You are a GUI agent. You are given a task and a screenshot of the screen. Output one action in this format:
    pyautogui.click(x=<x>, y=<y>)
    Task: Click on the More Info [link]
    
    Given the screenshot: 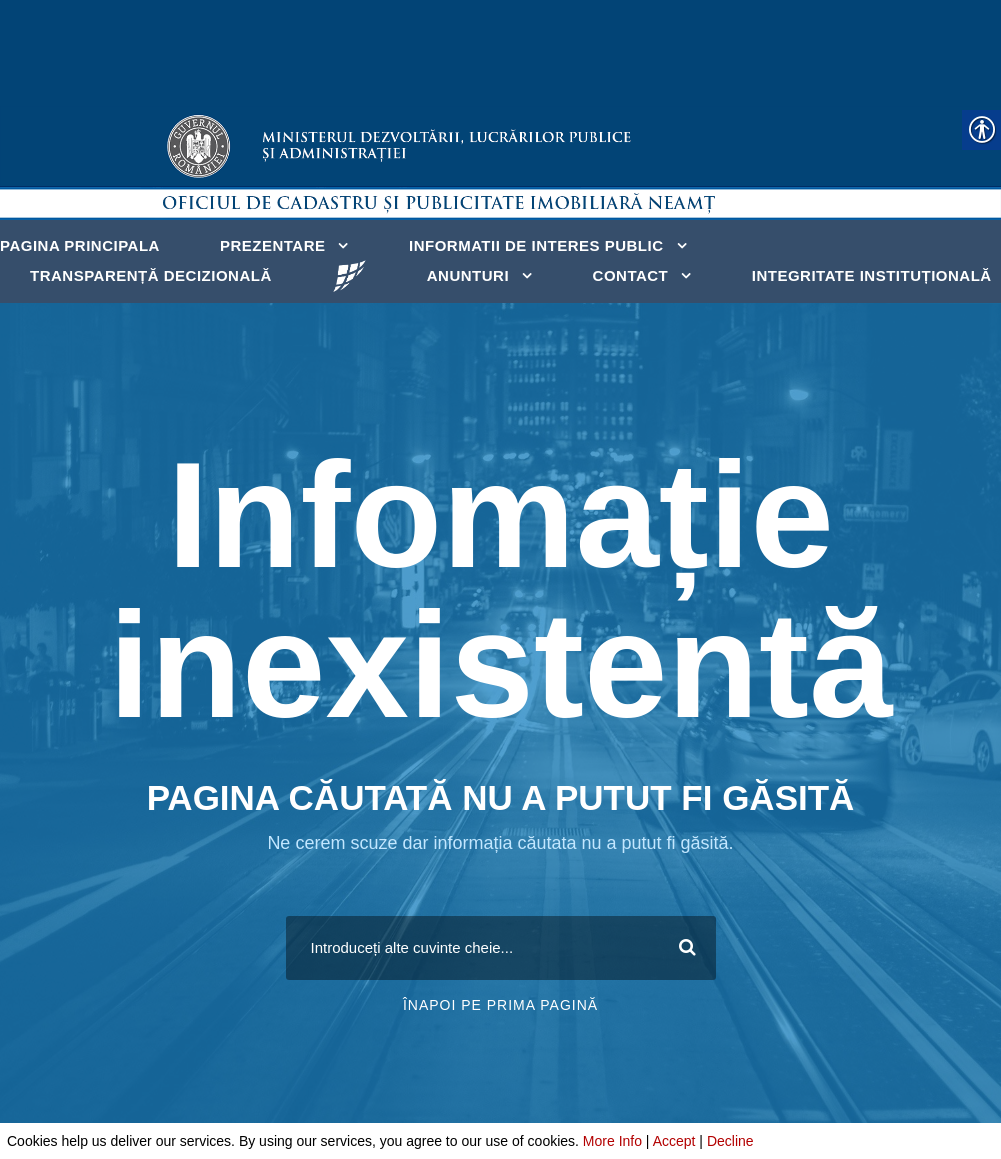 What is the action you would take?
    pyautogui.click(x=612, y=1141)
    